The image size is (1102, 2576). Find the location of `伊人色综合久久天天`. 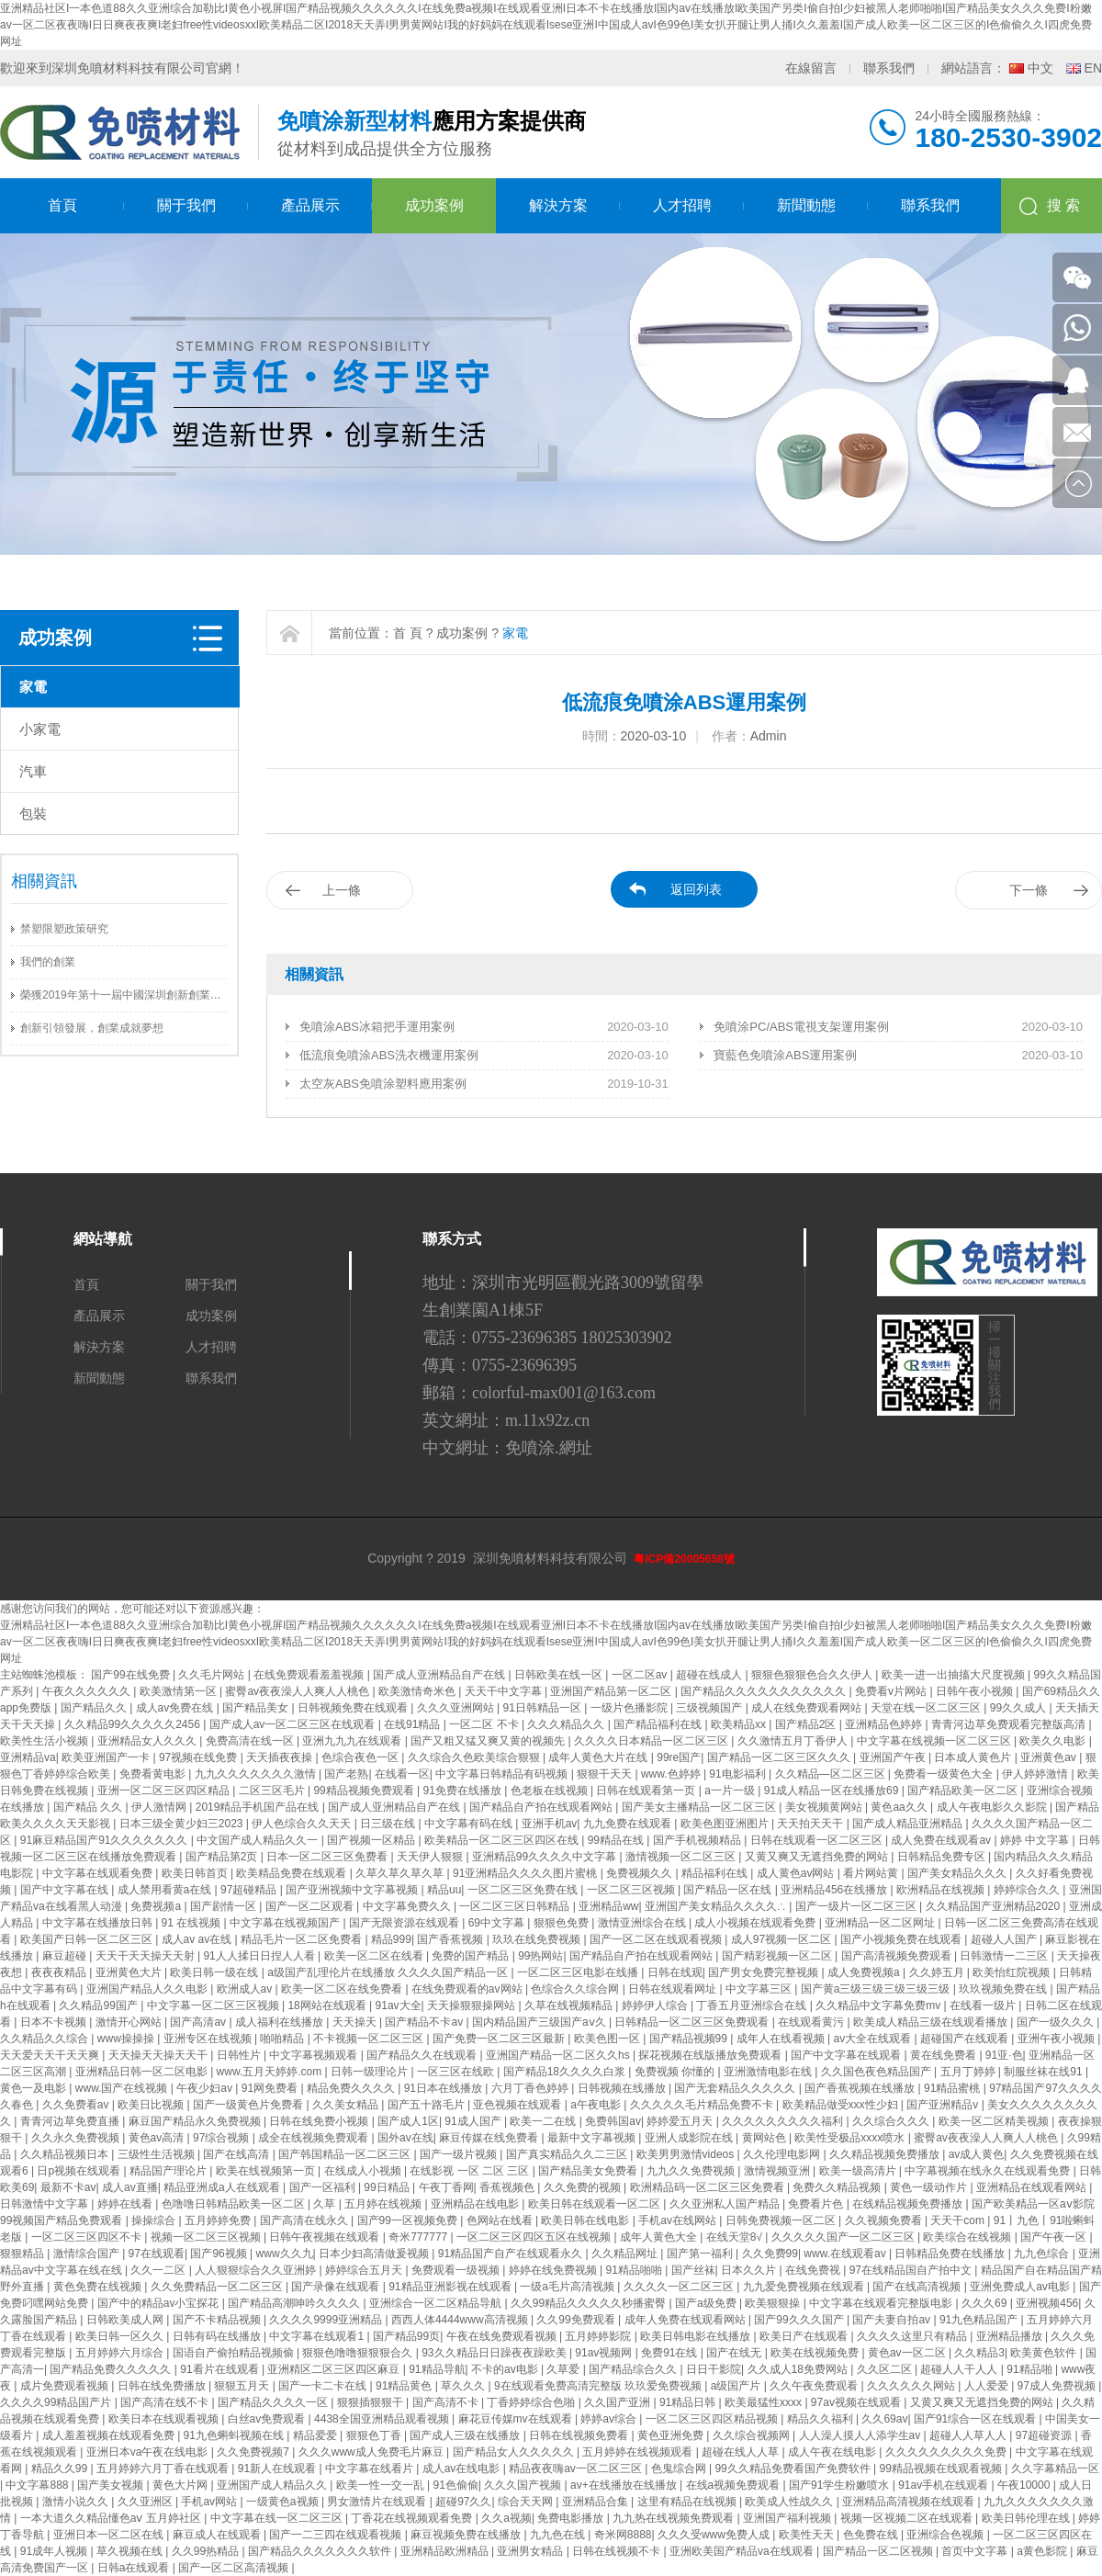

伊人色综合久久天天 is located at coordinates (303, 1823).